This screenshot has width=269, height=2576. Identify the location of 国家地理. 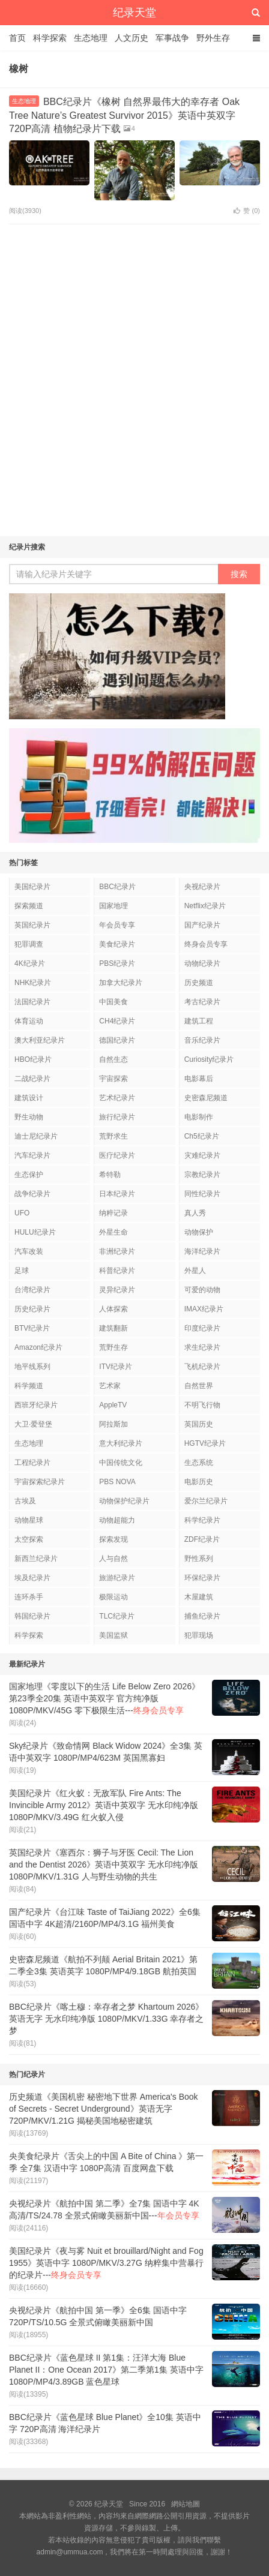
(113, 906).